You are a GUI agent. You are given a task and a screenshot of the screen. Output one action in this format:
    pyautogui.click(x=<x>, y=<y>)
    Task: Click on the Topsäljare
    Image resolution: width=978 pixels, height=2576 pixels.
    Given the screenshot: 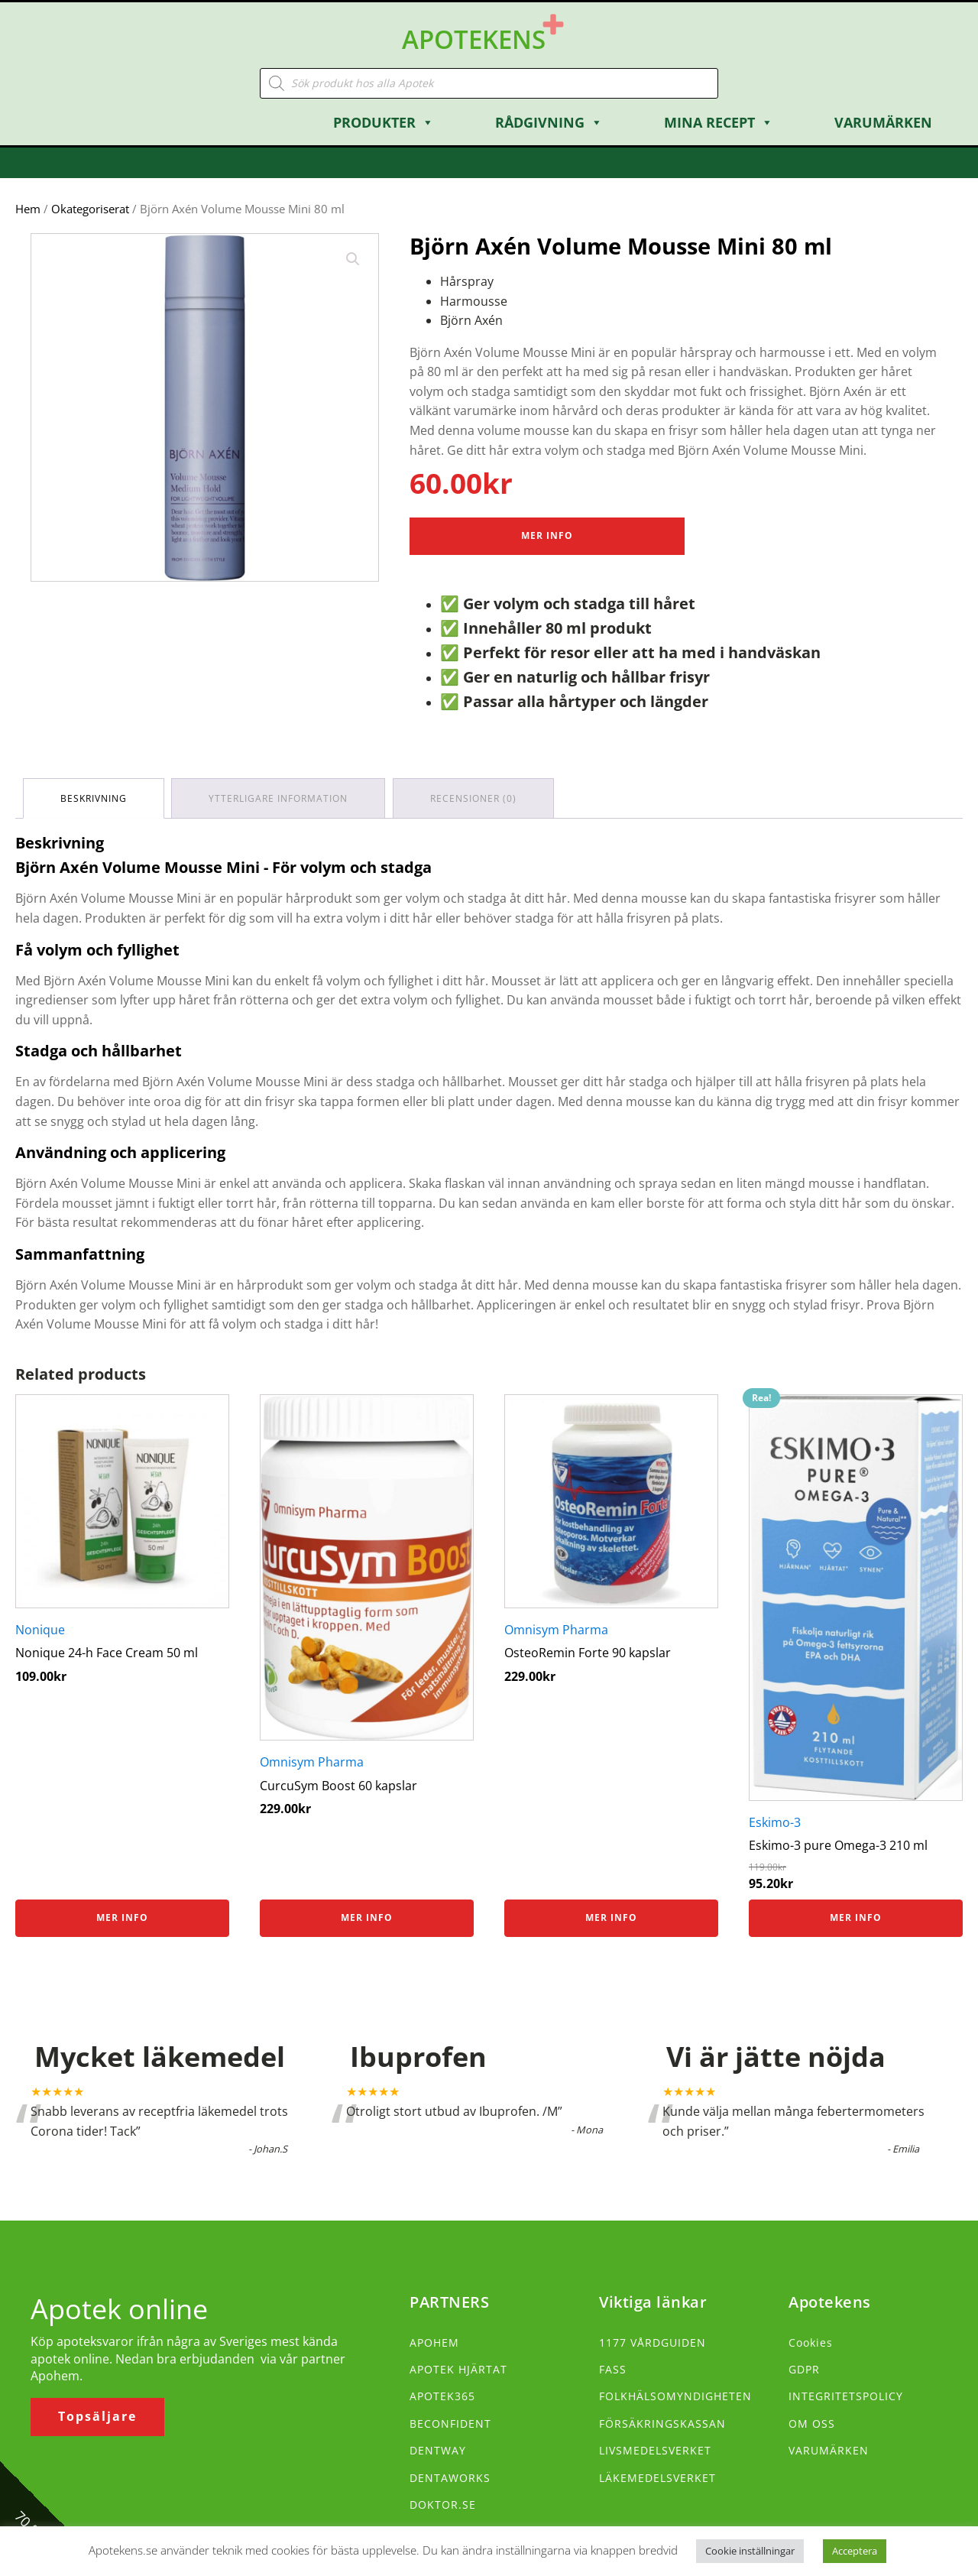 What is the action you would take?
    pyautogui.click(x=97, y=2414)
    